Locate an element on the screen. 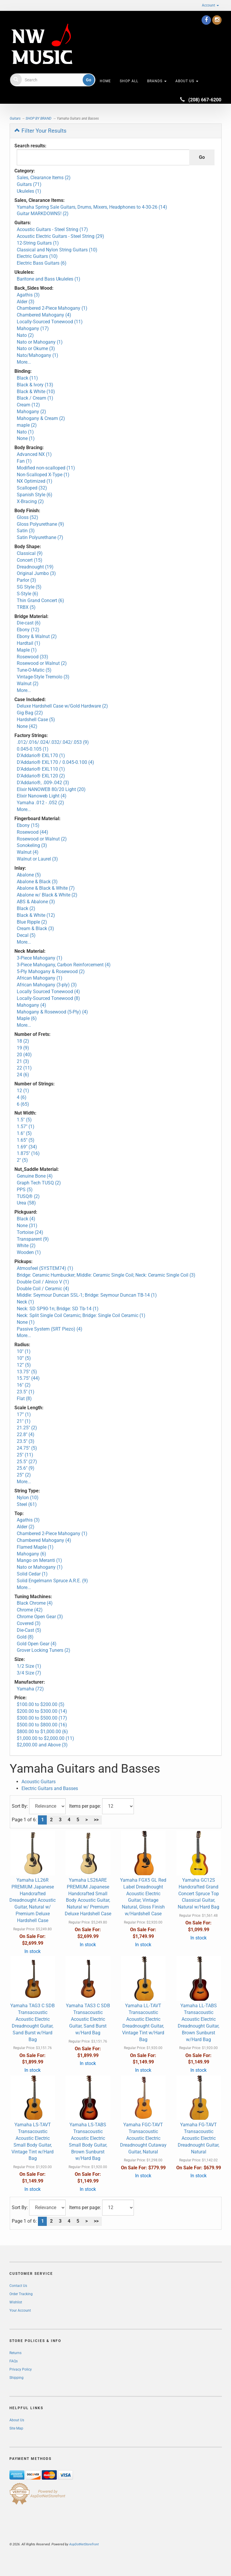  Black (11) is located at coordinates (27, 378).